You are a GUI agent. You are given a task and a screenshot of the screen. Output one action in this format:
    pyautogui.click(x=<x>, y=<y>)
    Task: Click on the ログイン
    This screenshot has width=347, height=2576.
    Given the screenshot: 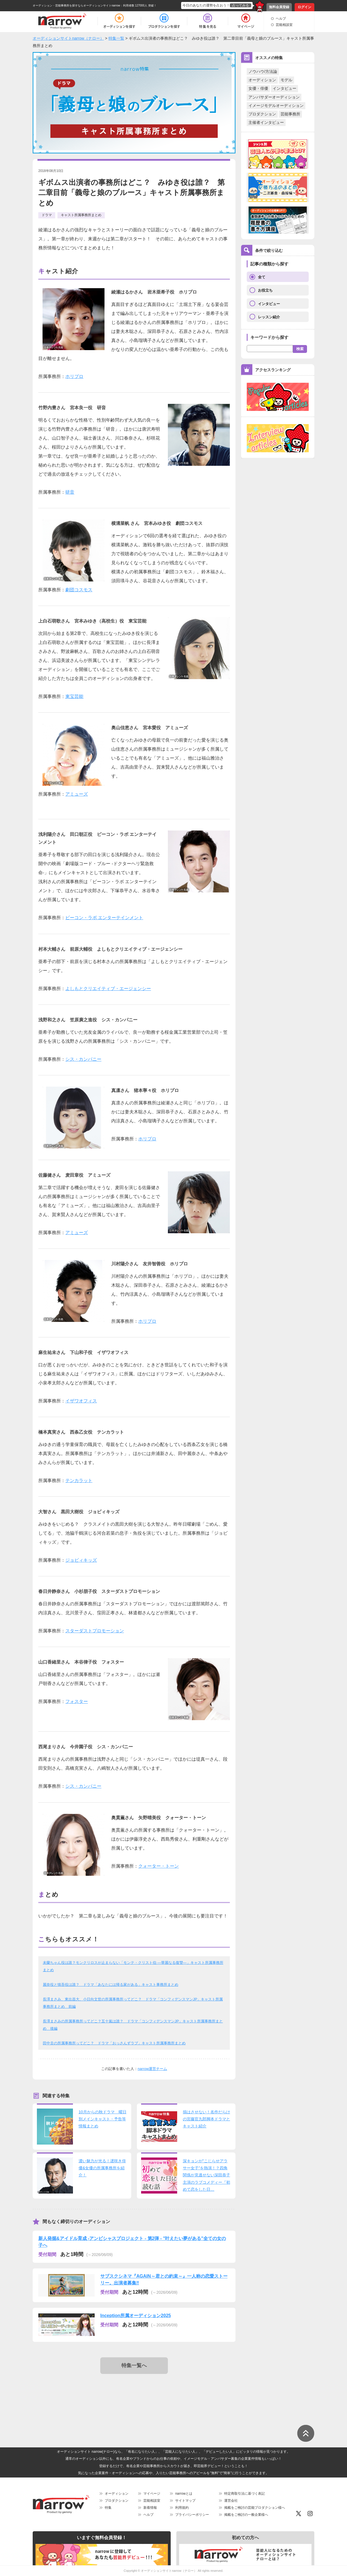 What is the action you would take?
    pyautogui.click(x=304, y=7)
    